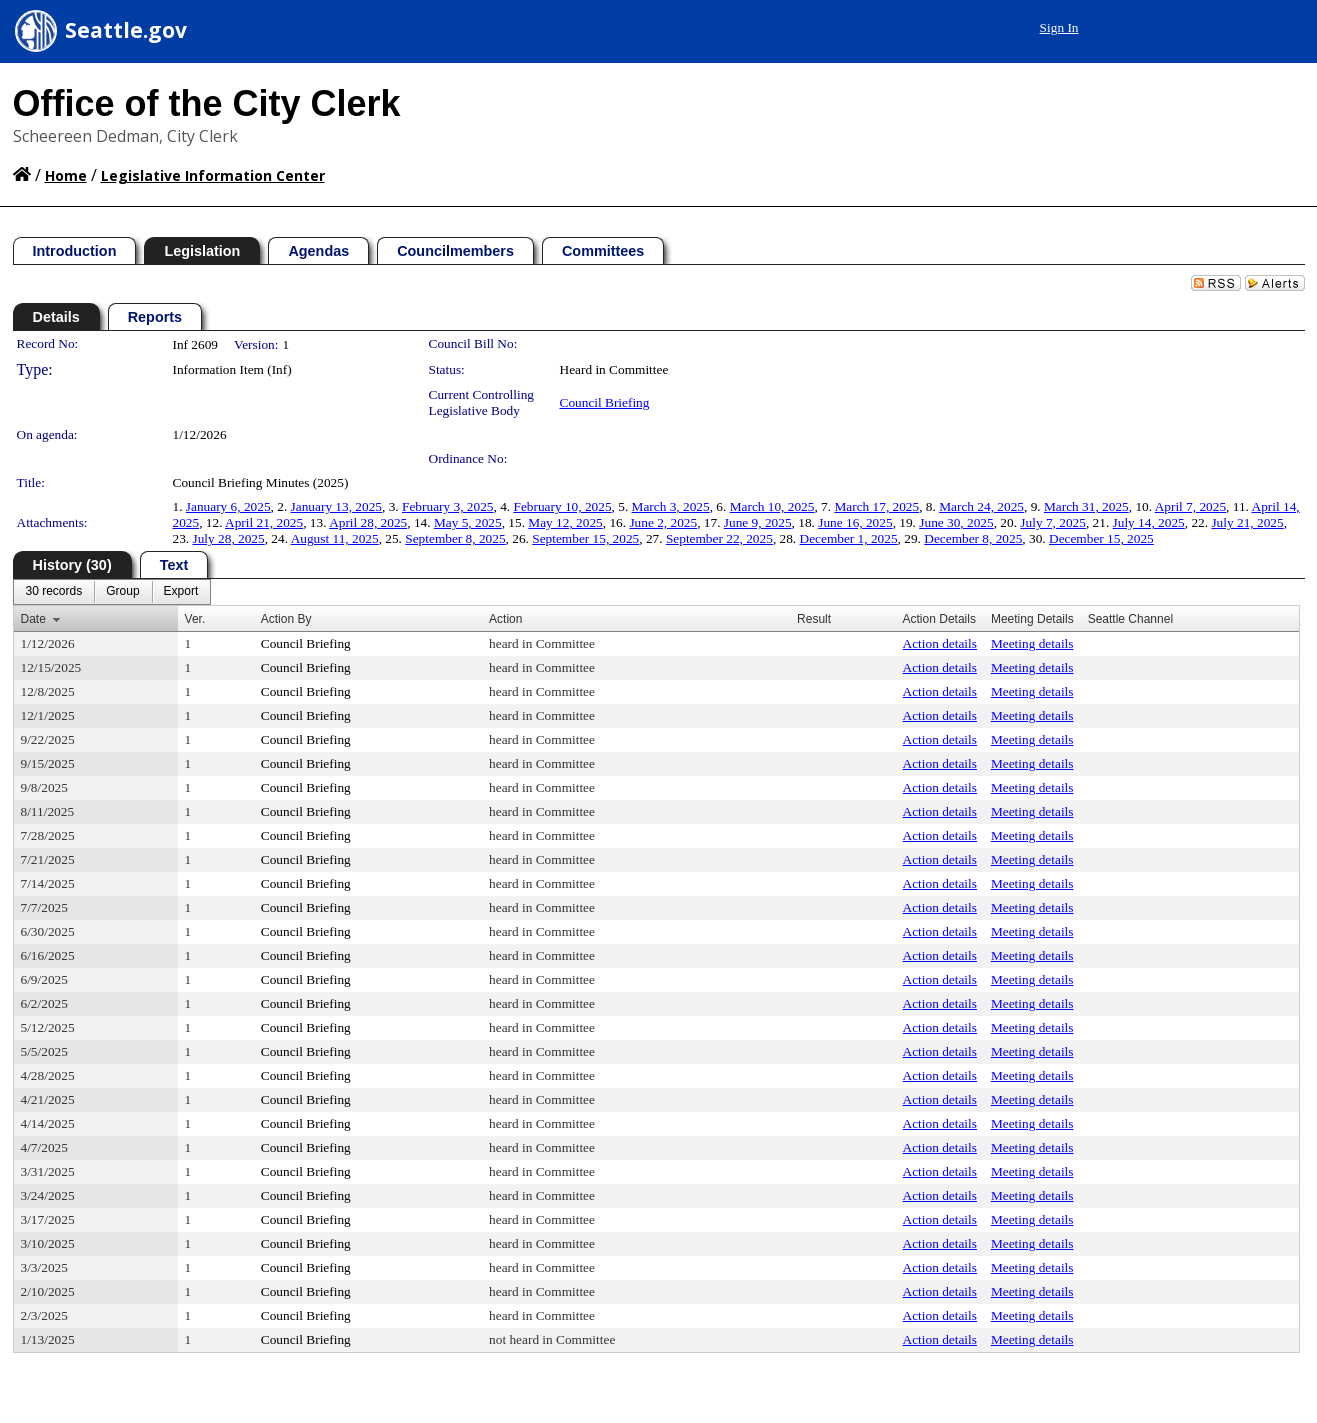  Describe the element at coordinates (565, 522) in the screenshot. I see `May 12, 2025` at that location.